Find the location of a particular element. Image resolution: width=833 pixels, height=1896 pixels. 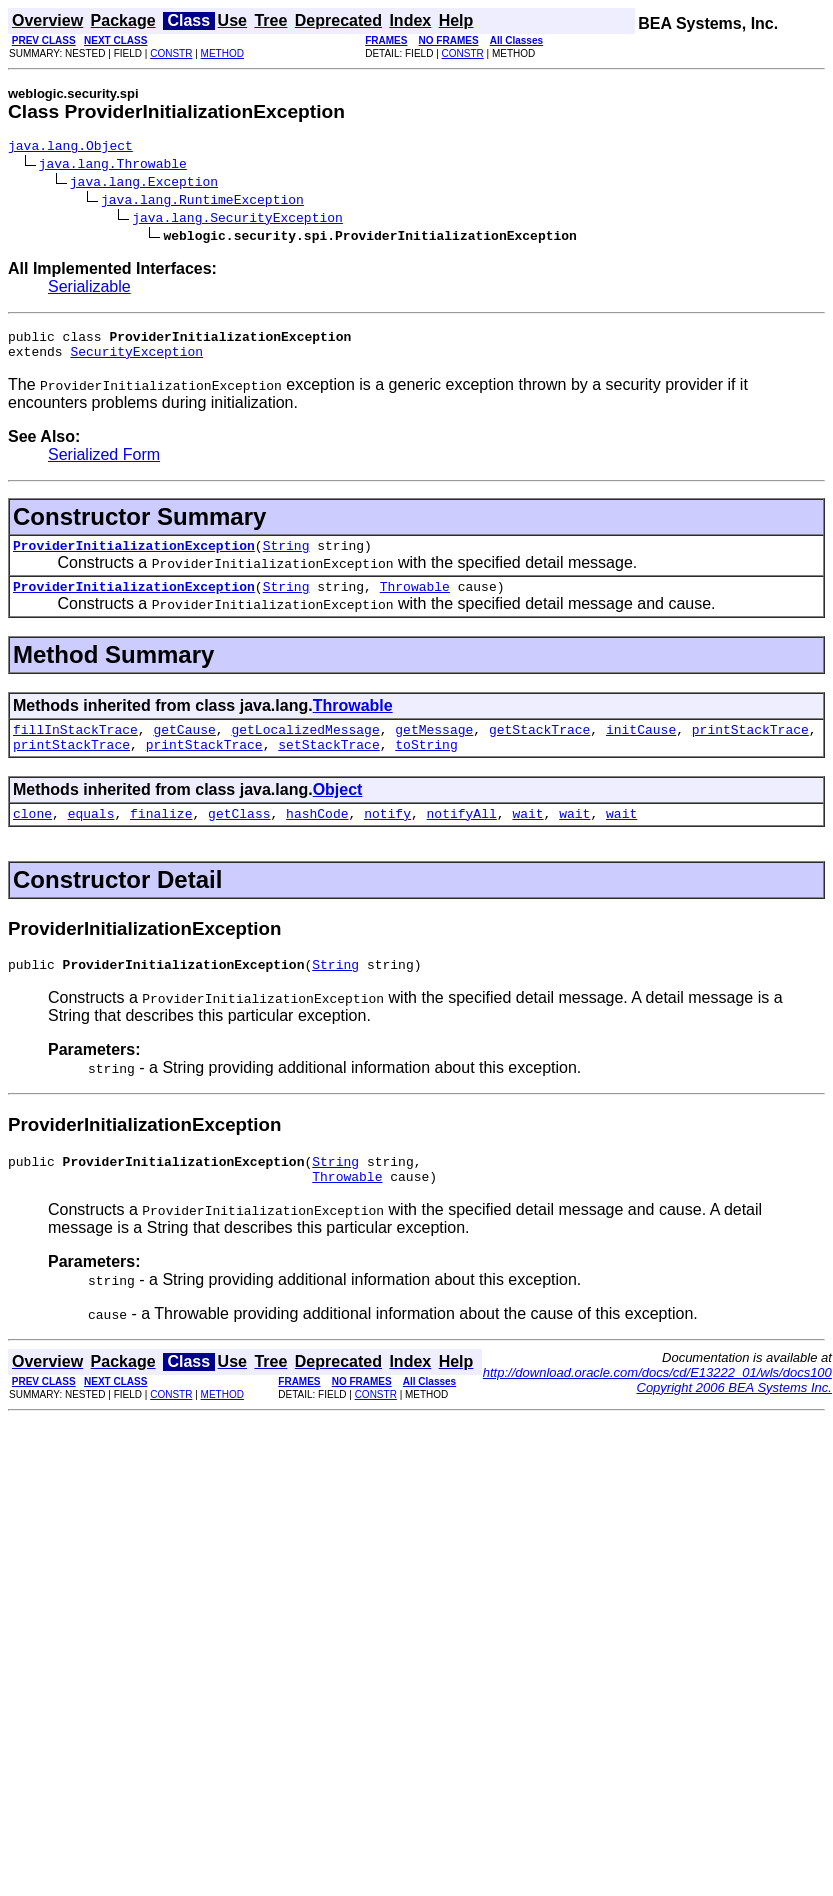

getClass is located at coordinates (239, 837).